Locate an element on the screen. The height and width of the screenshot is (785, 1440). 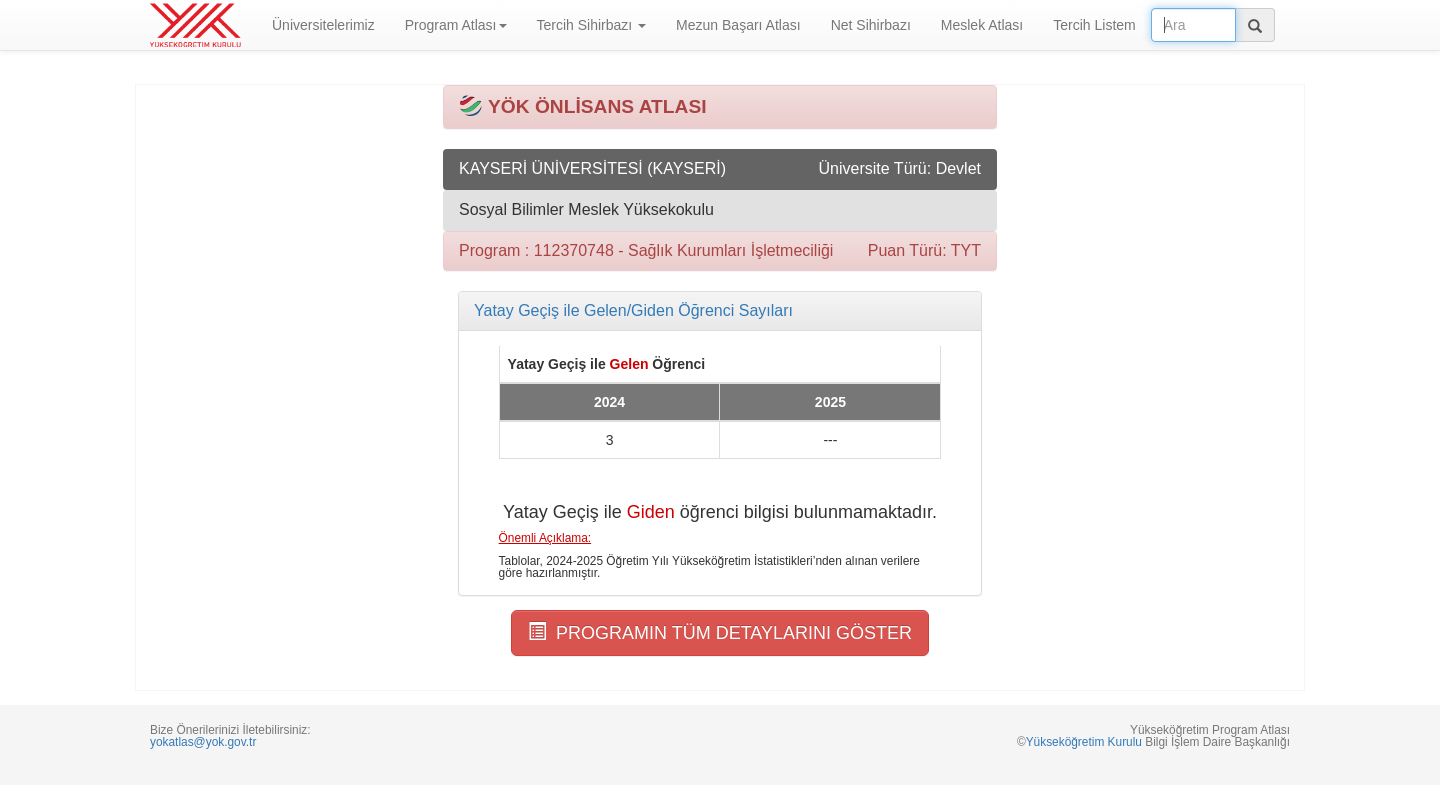
[tab] is located at coordinates (720, 311).